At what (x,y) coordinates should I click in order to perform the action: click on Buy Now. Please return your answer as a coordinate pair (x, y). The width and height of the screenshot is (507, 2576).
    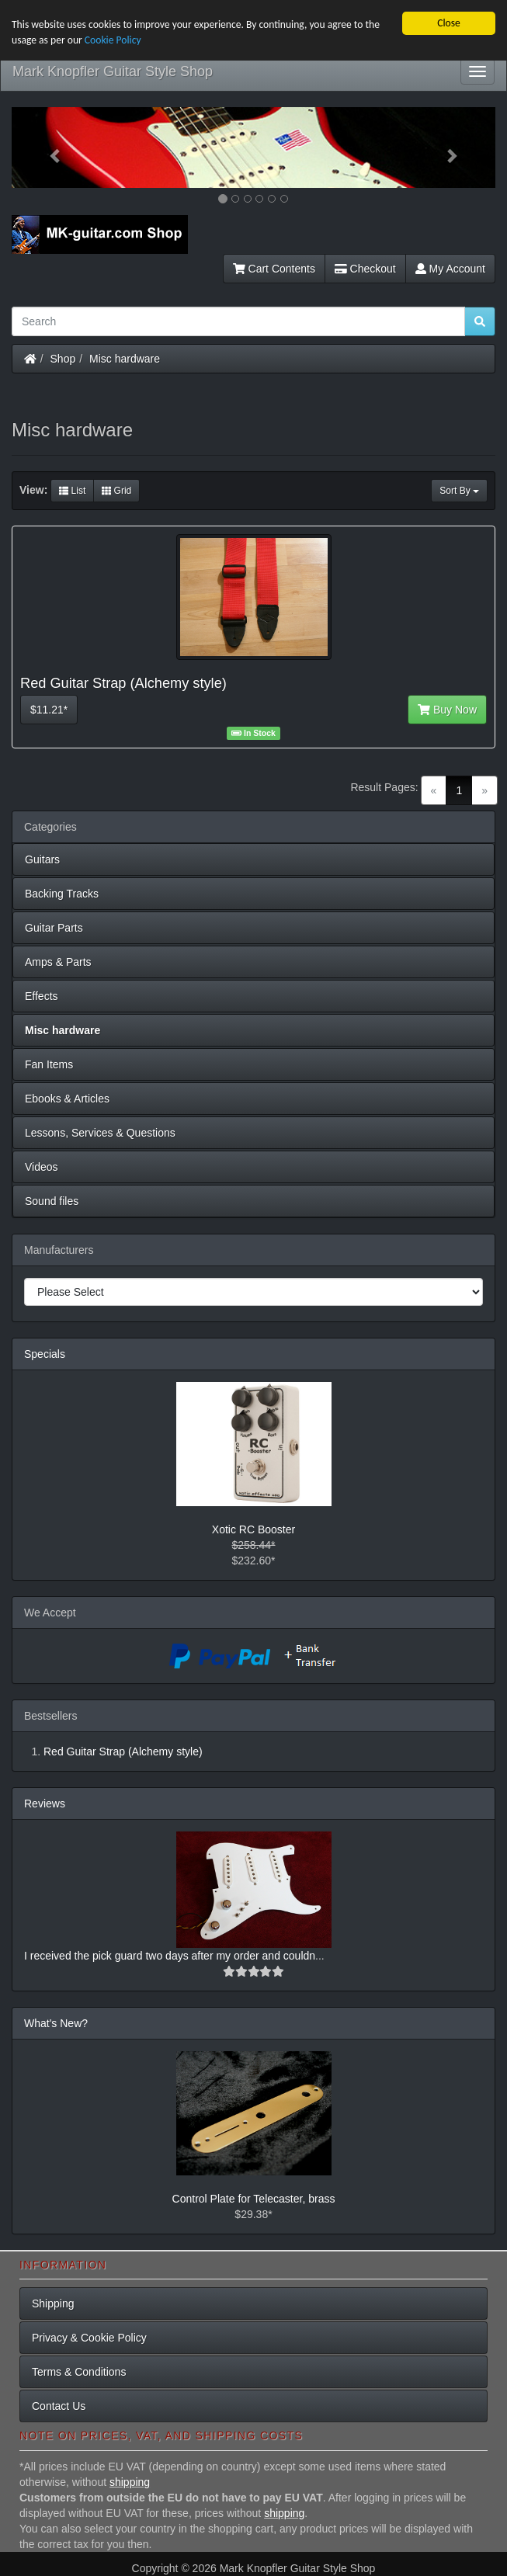
    Looking at the image, I should click on (447, 709).